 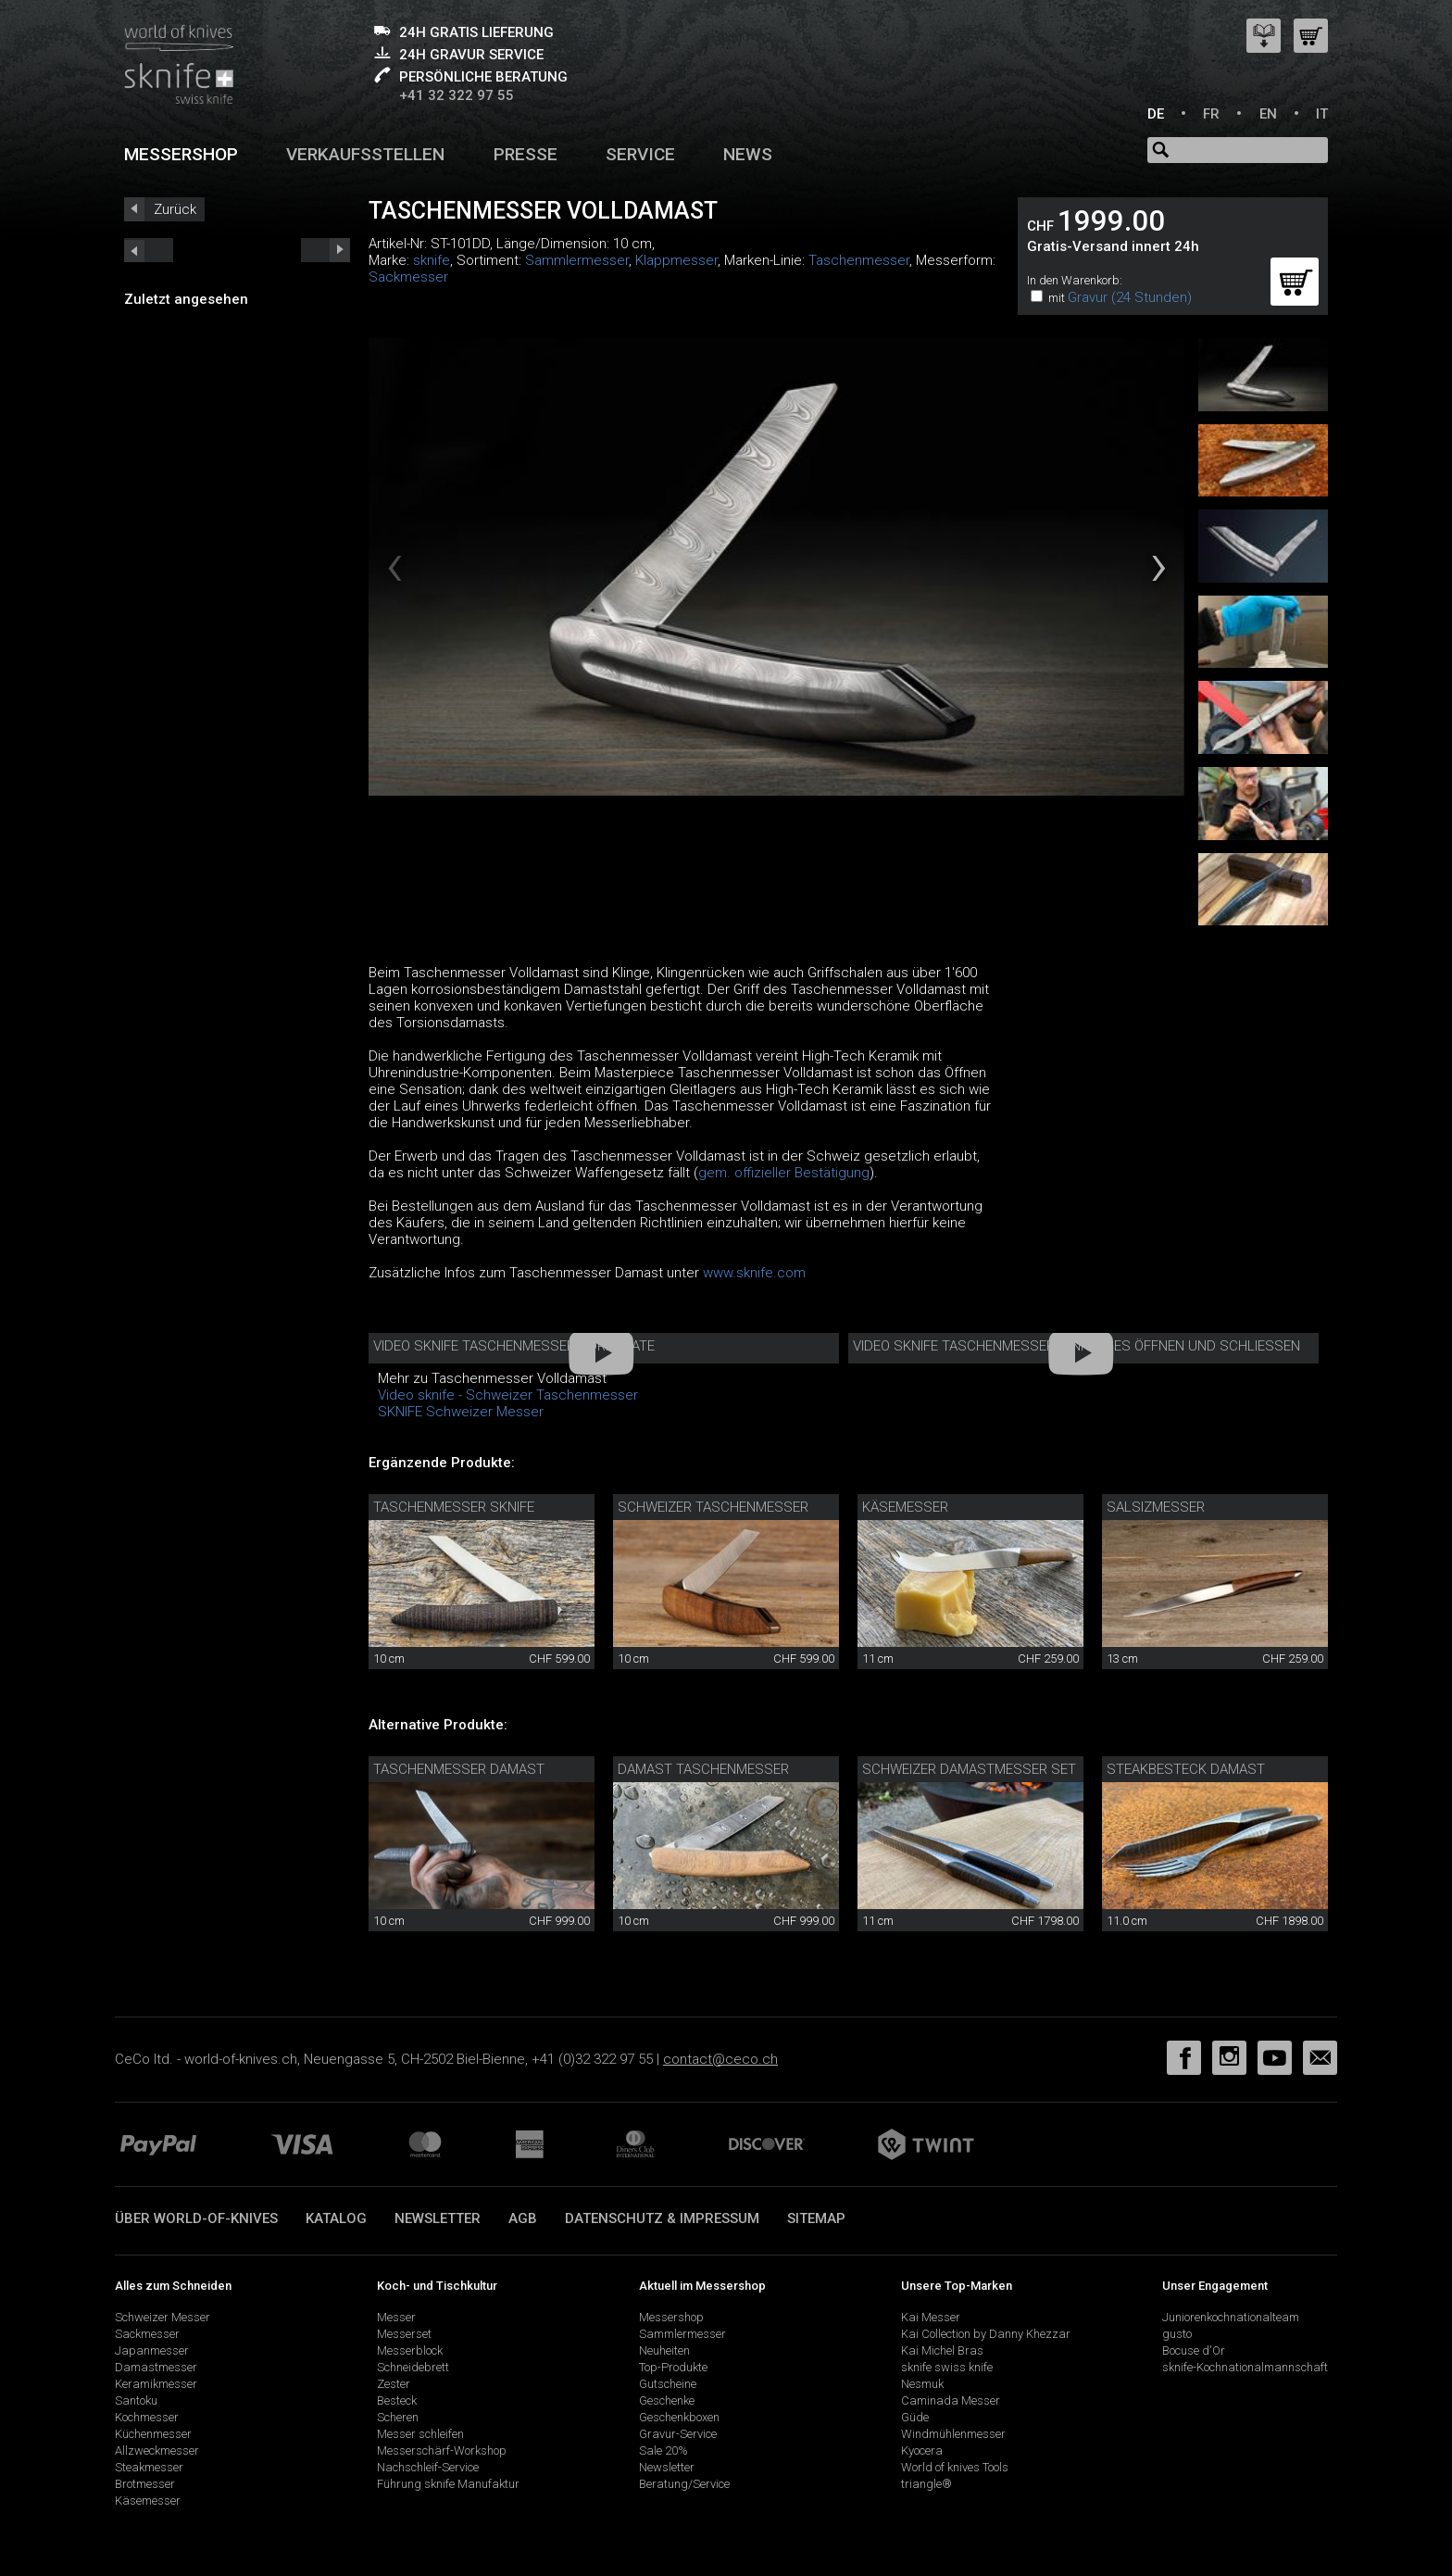 What do you see at coordinates (1268, 114) in the screenshot?
I see `EN` at bounding box center [1268, 114].